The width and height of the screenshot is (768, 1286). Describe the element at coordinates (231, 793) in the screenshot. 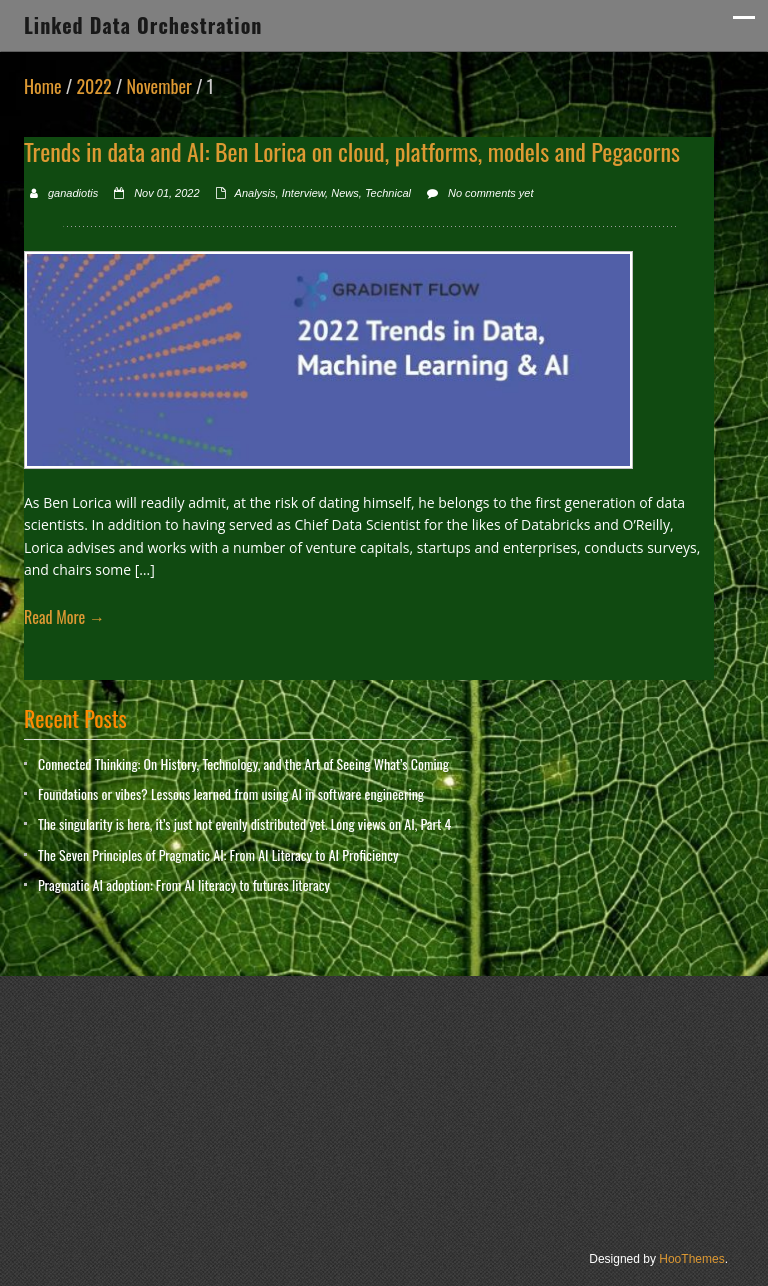

I see `Foundations or vibes? Lessons learned from using AI in software engineering` at that location.